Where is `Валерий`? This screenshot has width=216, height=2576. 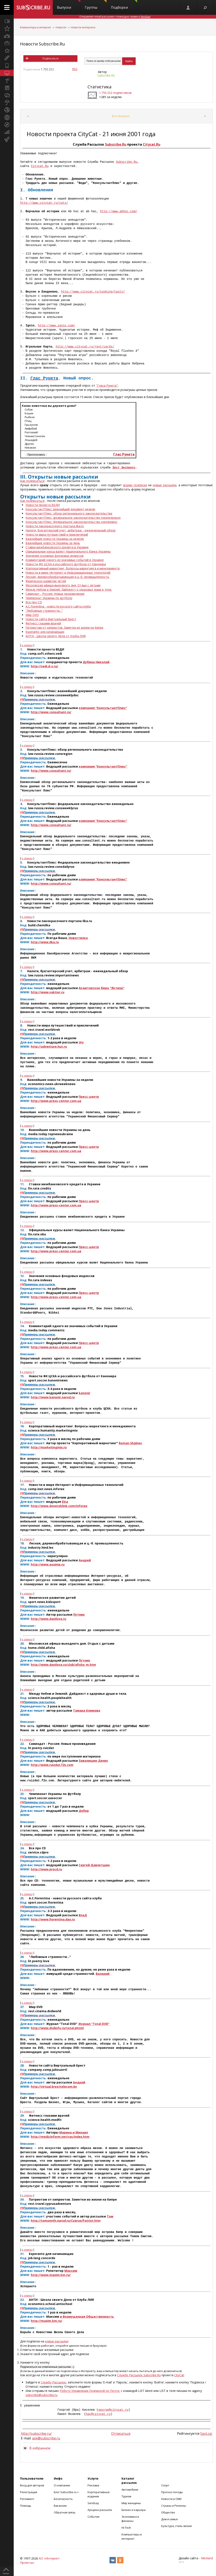 Валерий is located at coordinates (102, 1974).